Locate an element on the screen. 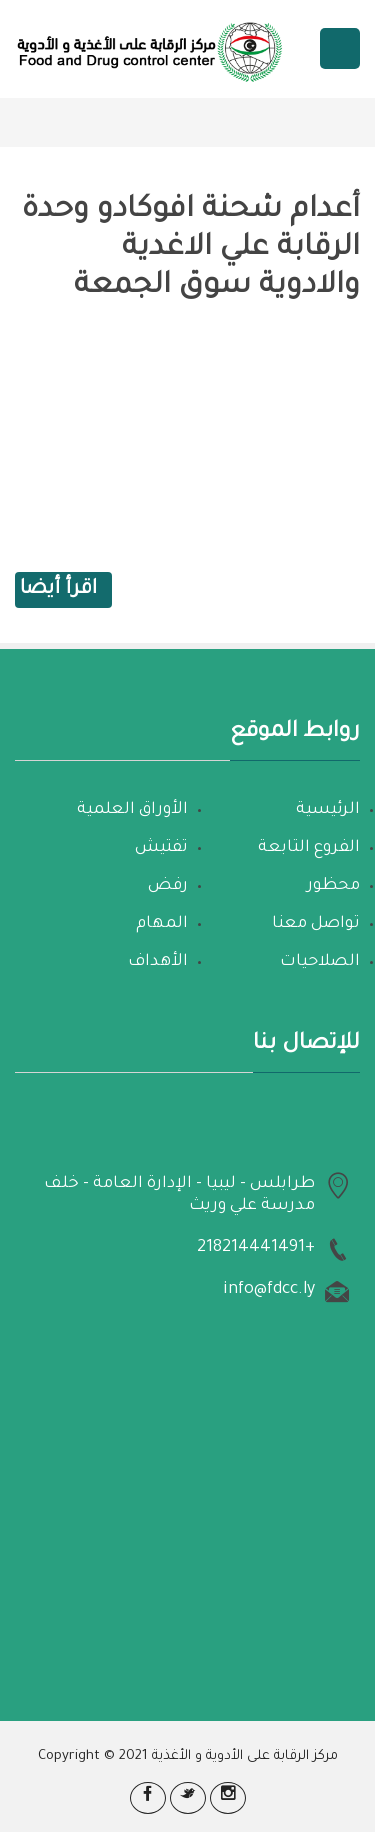  تواصل معنا is located at coordinates (316, 924).